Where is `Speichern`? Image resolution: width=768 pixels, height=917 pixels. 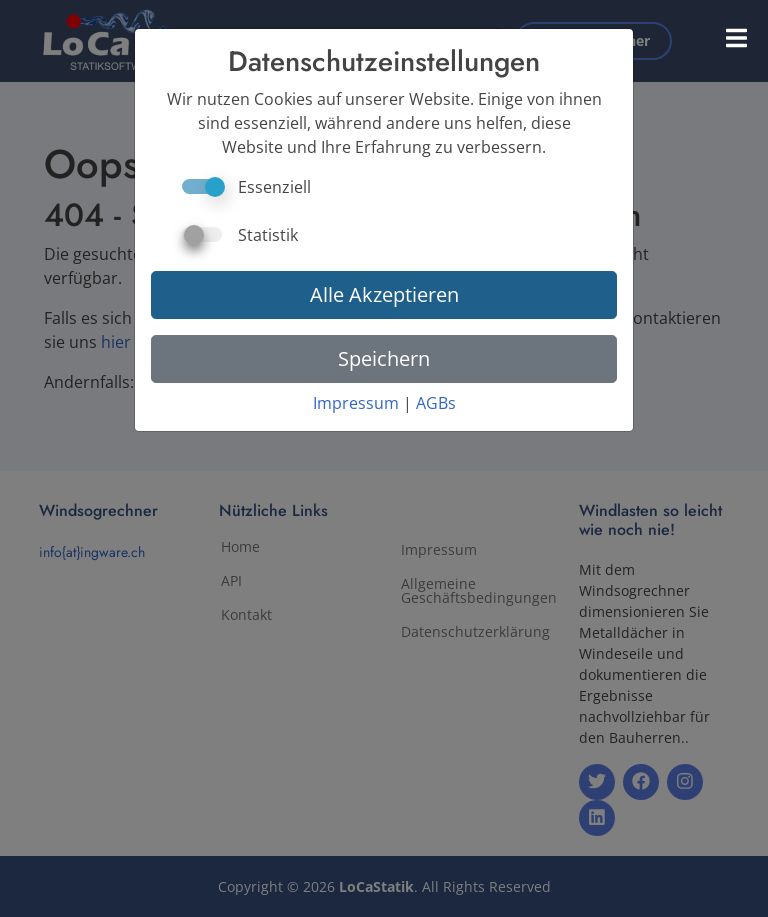 Speichern is located at coordinates (384, 358).